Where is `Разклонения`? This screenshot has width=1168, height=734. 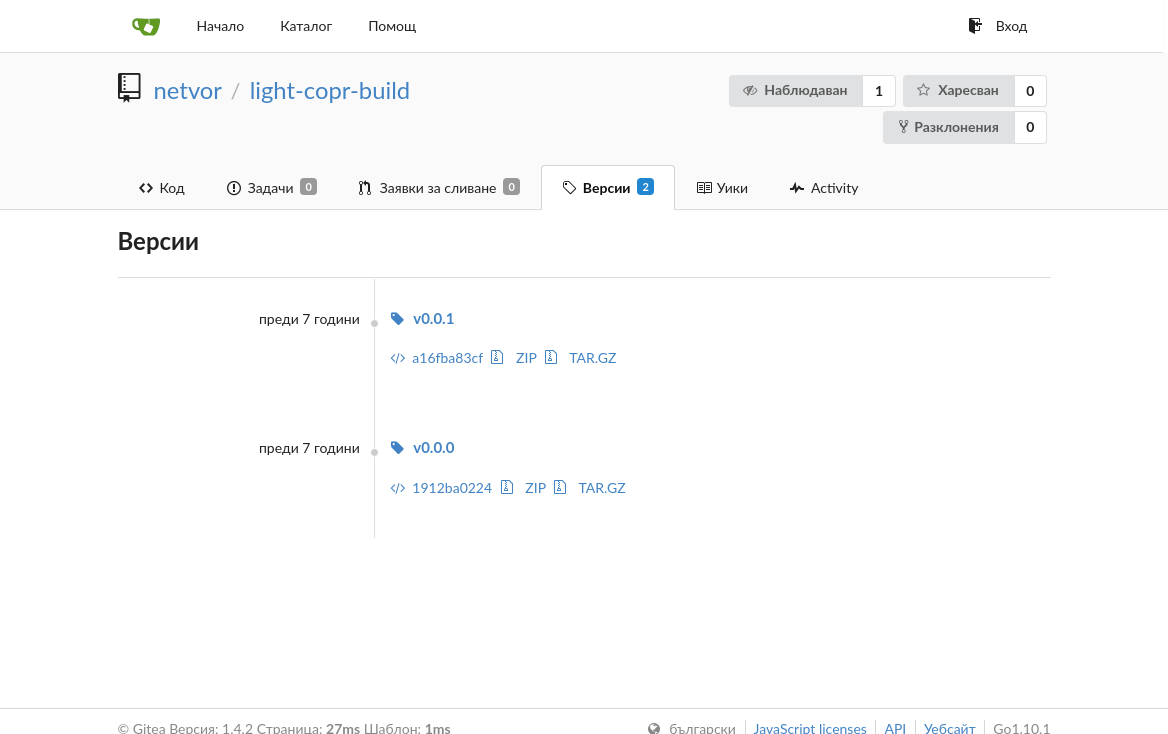 Разклонения is located at coordinates (949, 126).